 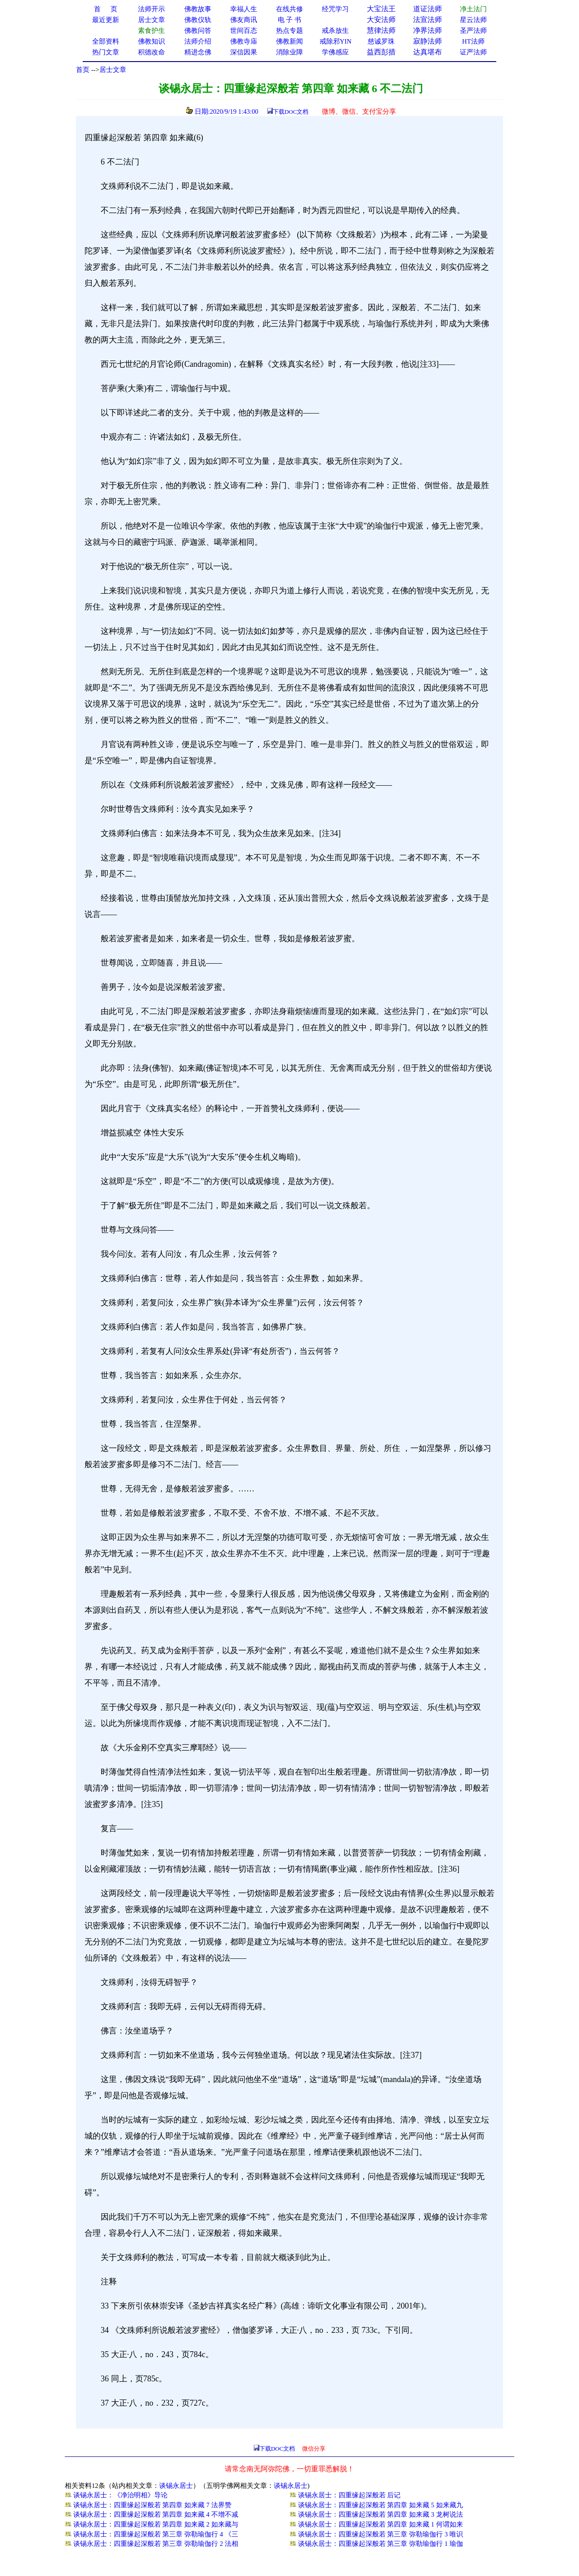 What do you see at coordinates (473, 41) in the screenshot?
I see `HT法师` at bounding box center [473, 41].